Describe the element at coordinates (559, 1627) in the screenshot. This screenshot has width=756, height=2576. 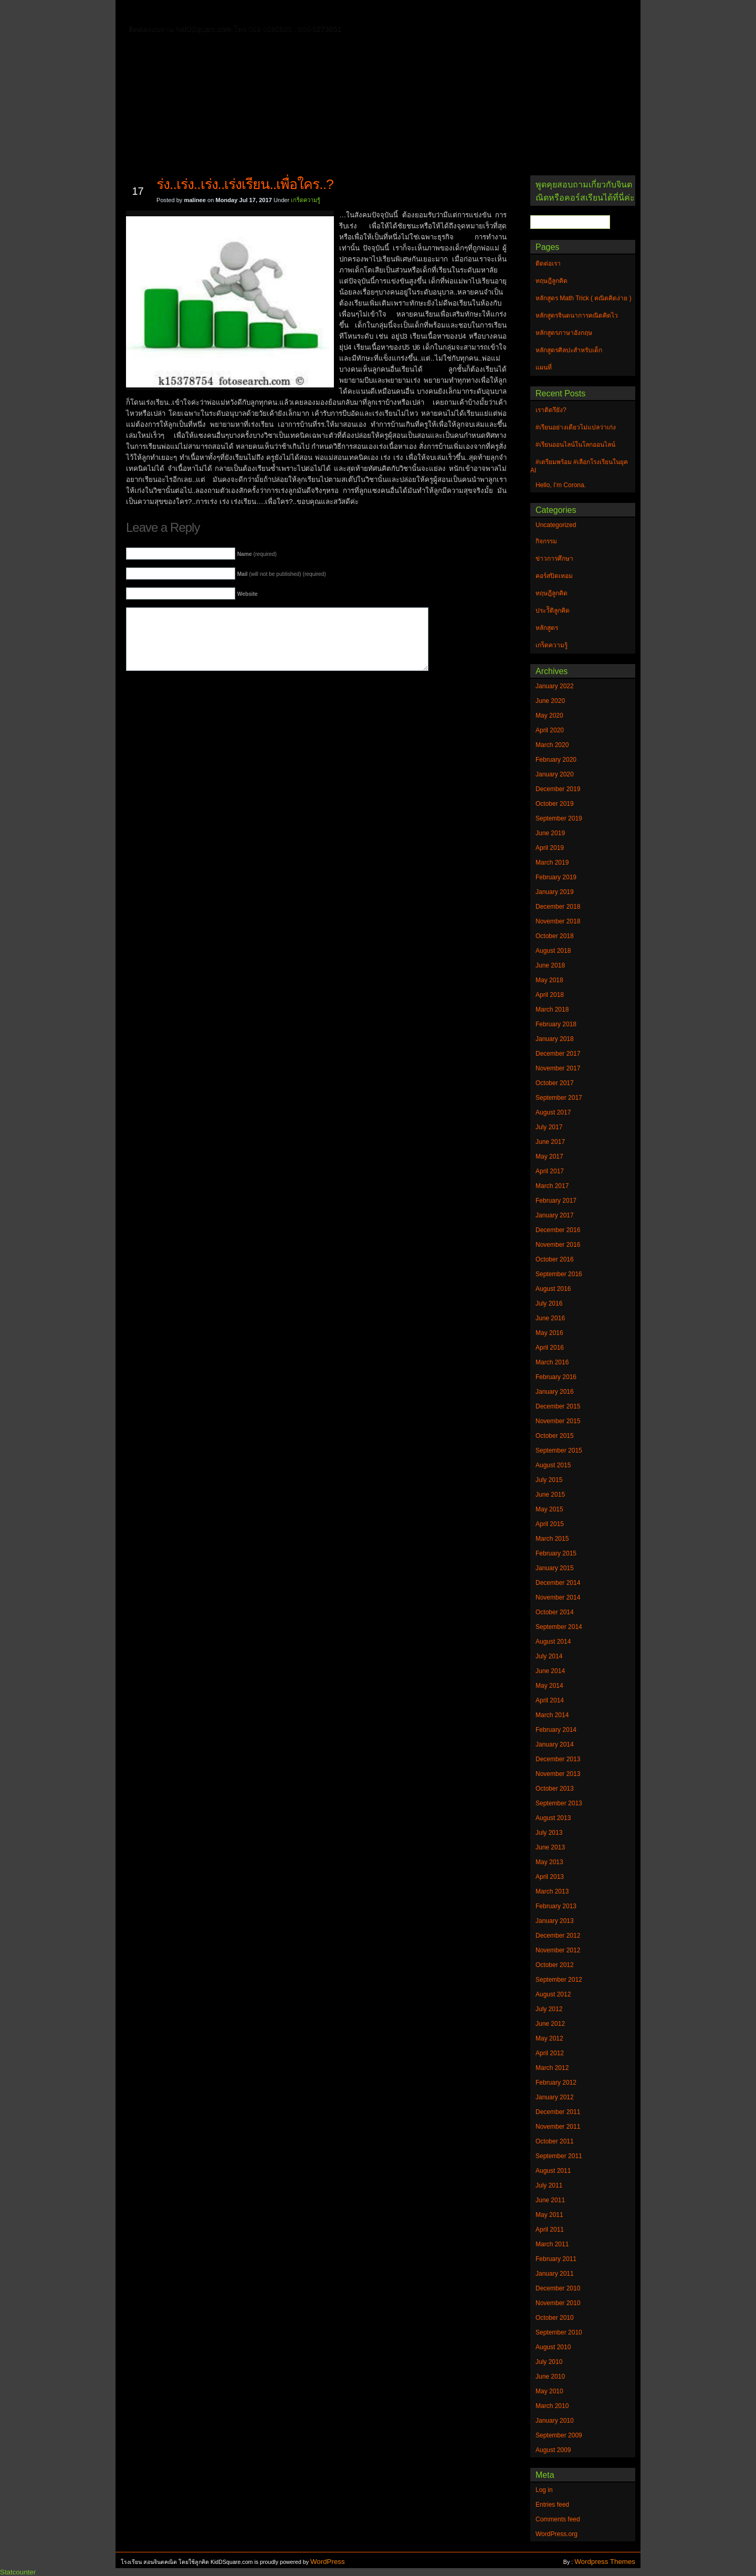
I see `September 2014` at that location.